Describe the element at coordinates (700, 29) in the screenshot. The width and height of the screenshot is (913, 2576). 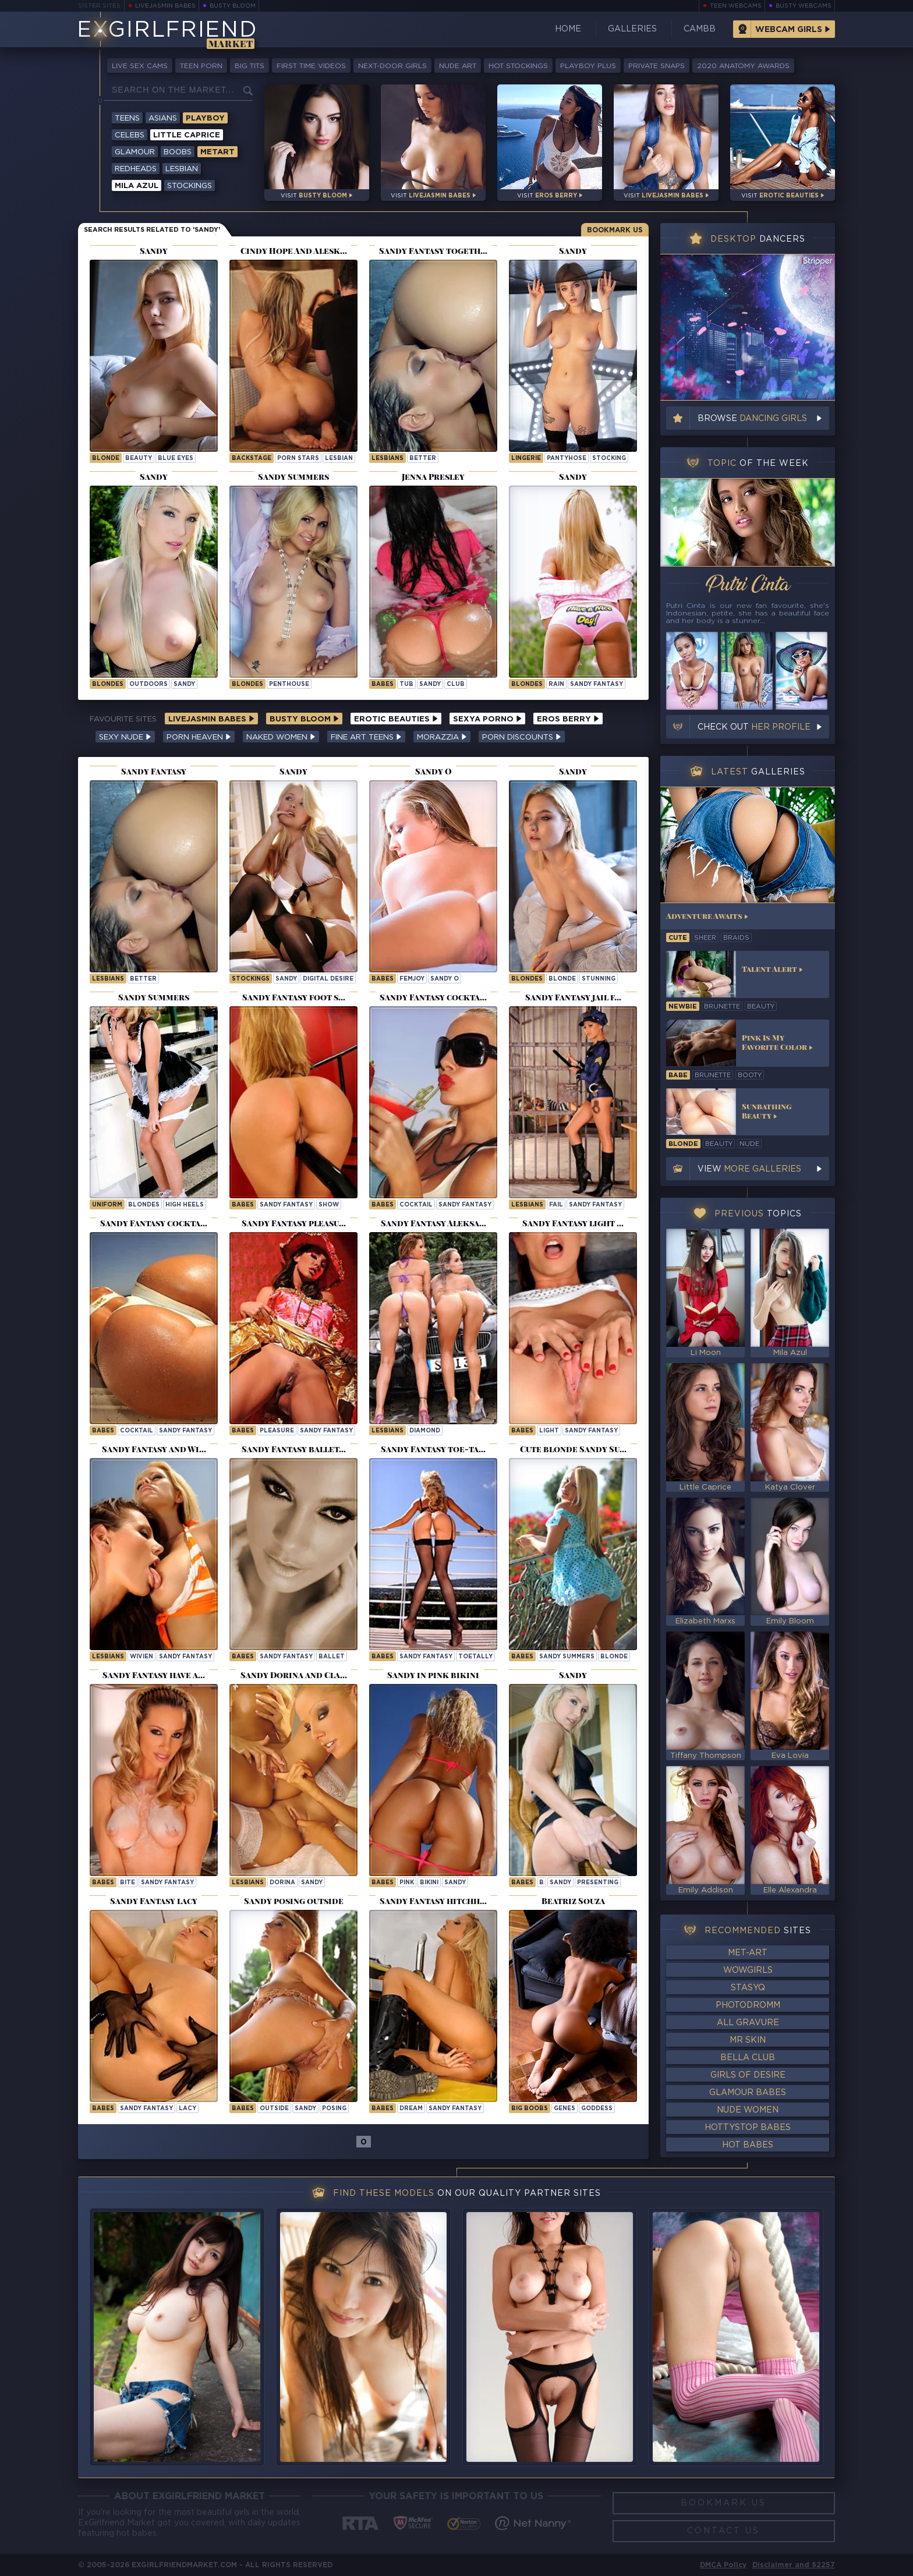
I see `CamBB` at that location.